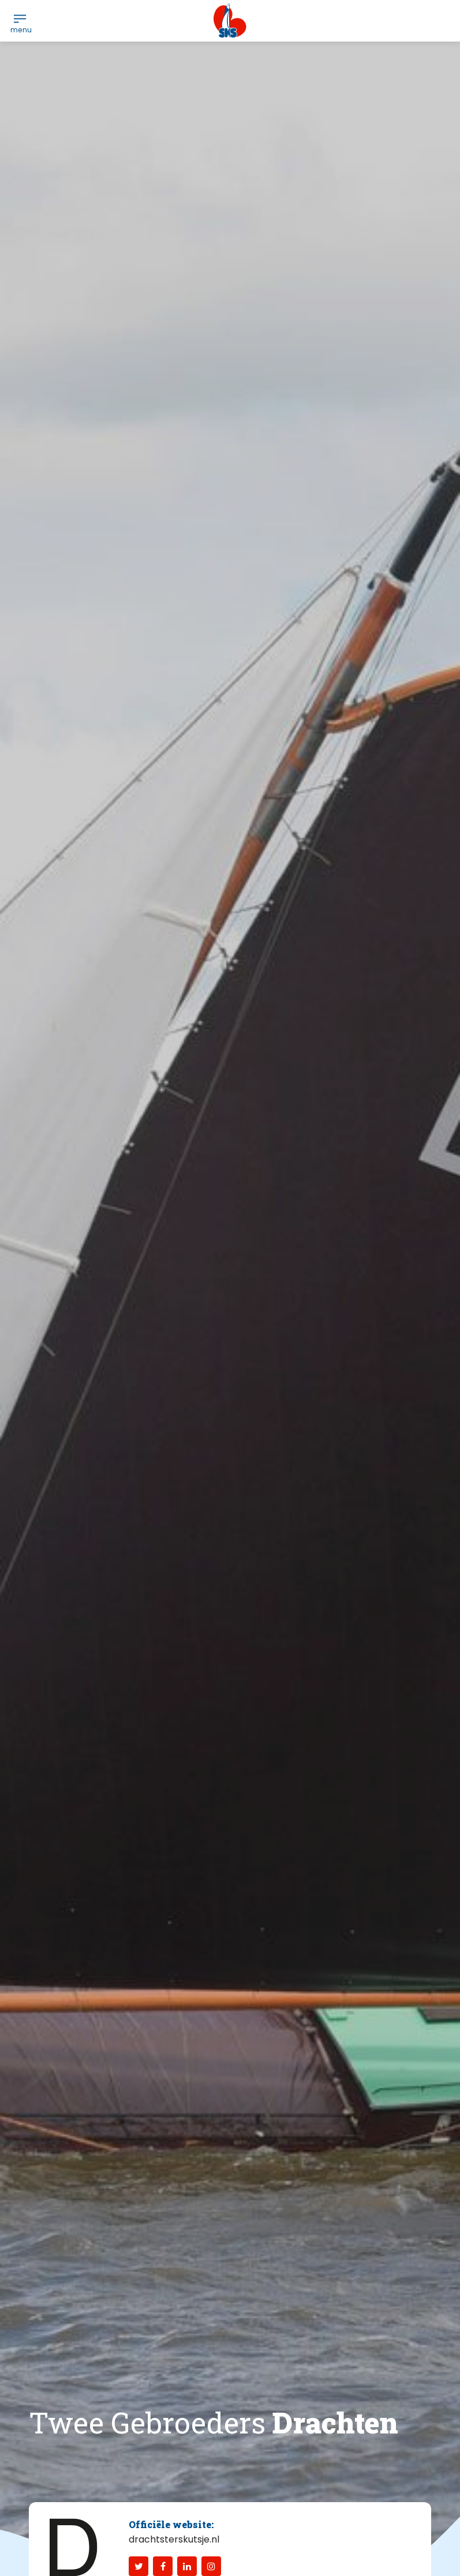 Image resolution: width=460 pixels, height=2576 pixels. What do you see at coordinates (230, 21) in the screenshot?
I see `[logo-sks-skutsjesilen]` at bounding box center [230, 21].